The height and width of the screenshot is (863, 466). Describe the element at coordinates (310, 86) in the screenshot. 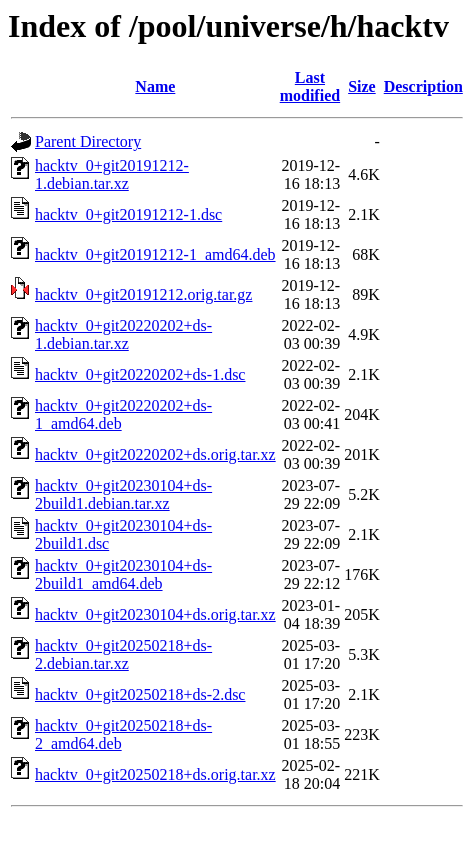

I see `Last modified` at that location.